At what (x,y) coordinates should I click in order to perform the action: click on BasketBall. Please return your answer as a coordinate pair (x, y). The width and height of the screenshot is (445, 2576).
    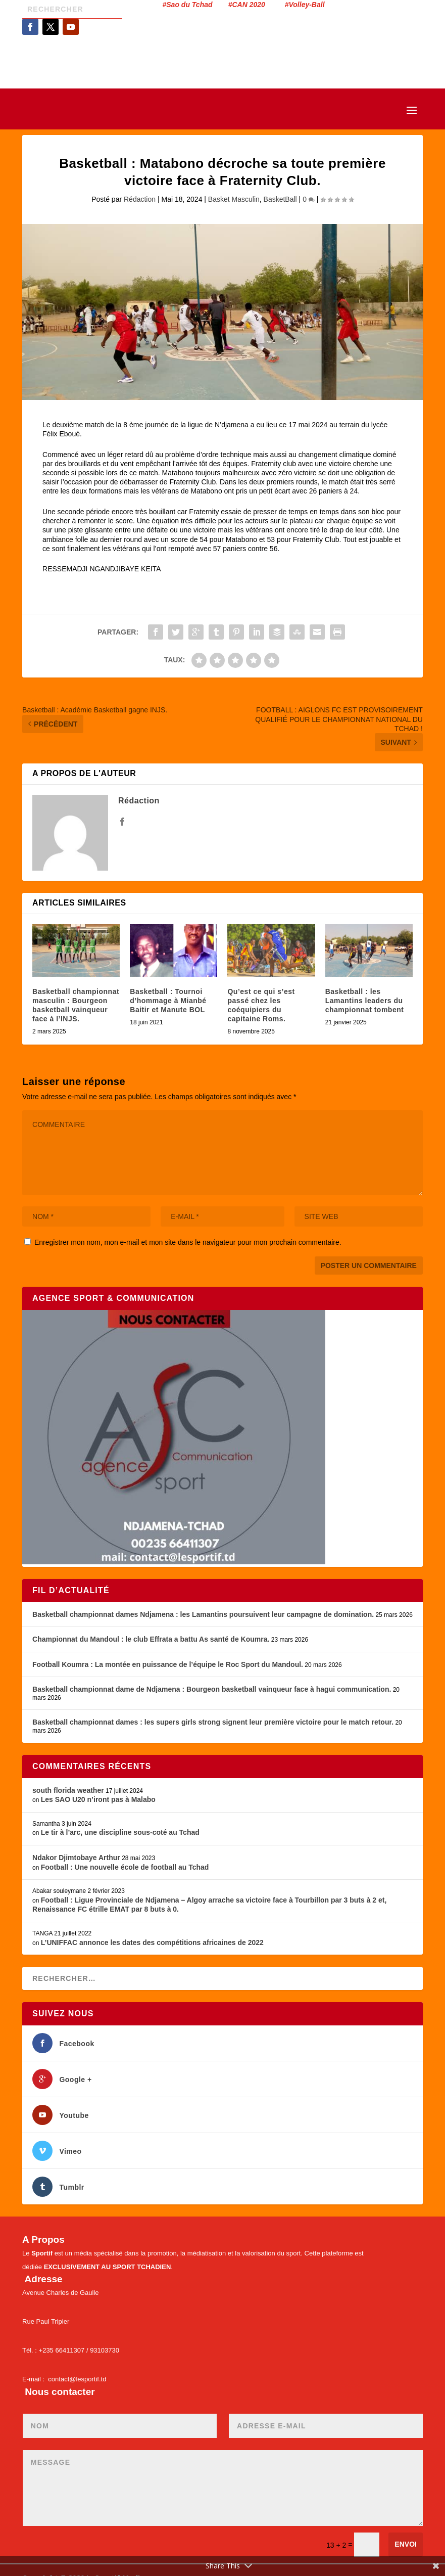
    Looking at the image, I should click on (280, 199).